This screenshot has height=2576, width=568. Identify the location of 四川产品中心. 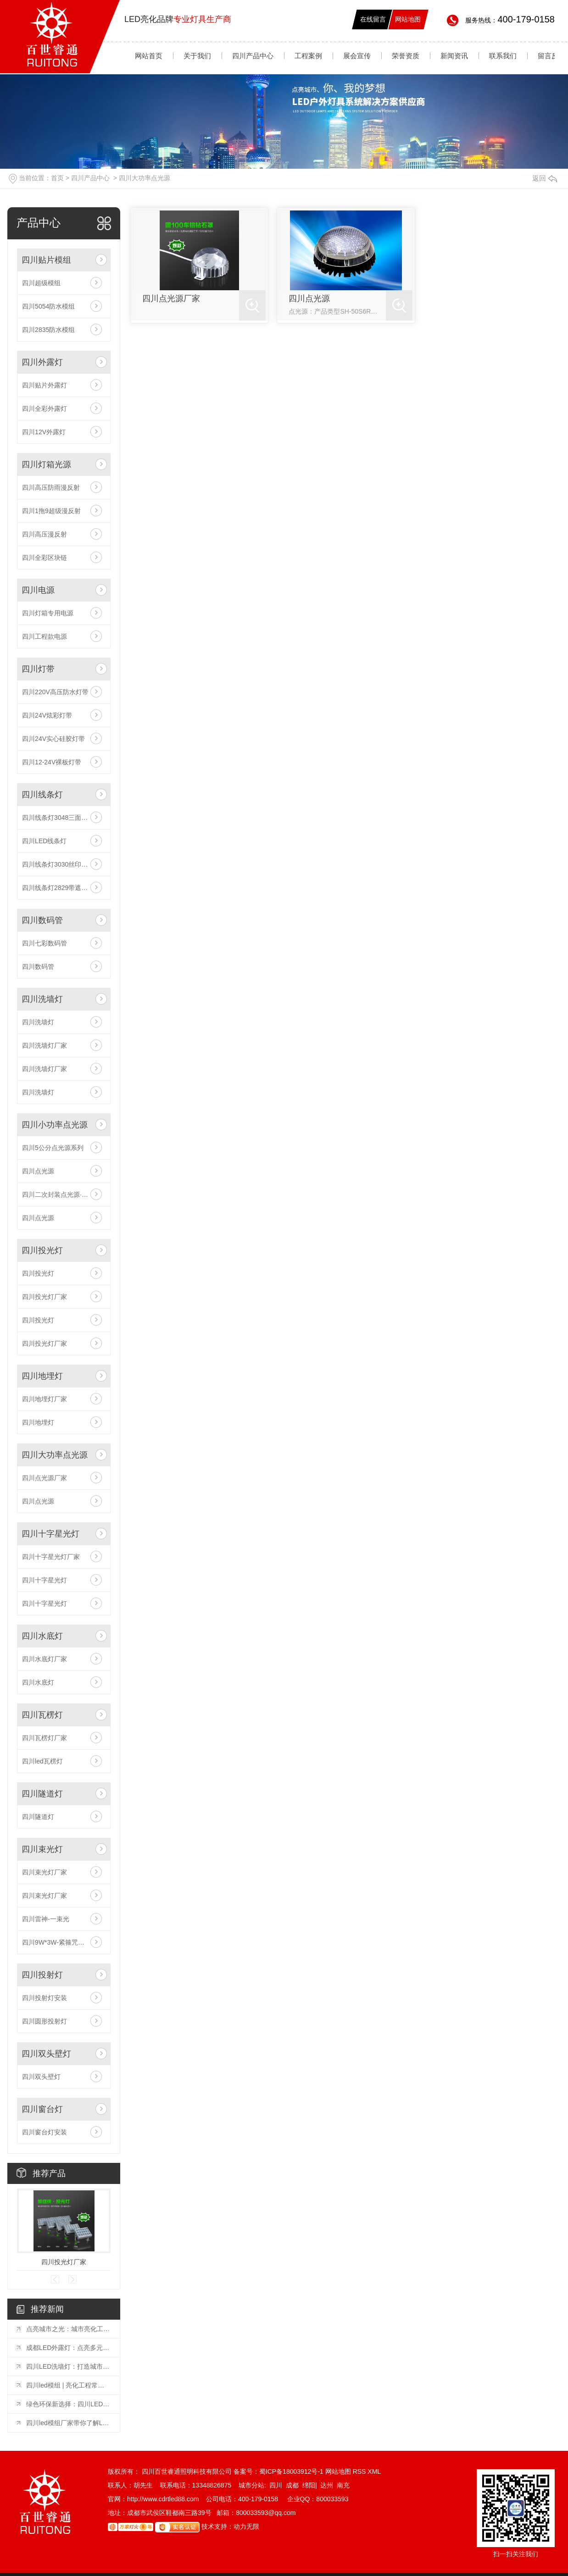
(252, 56).